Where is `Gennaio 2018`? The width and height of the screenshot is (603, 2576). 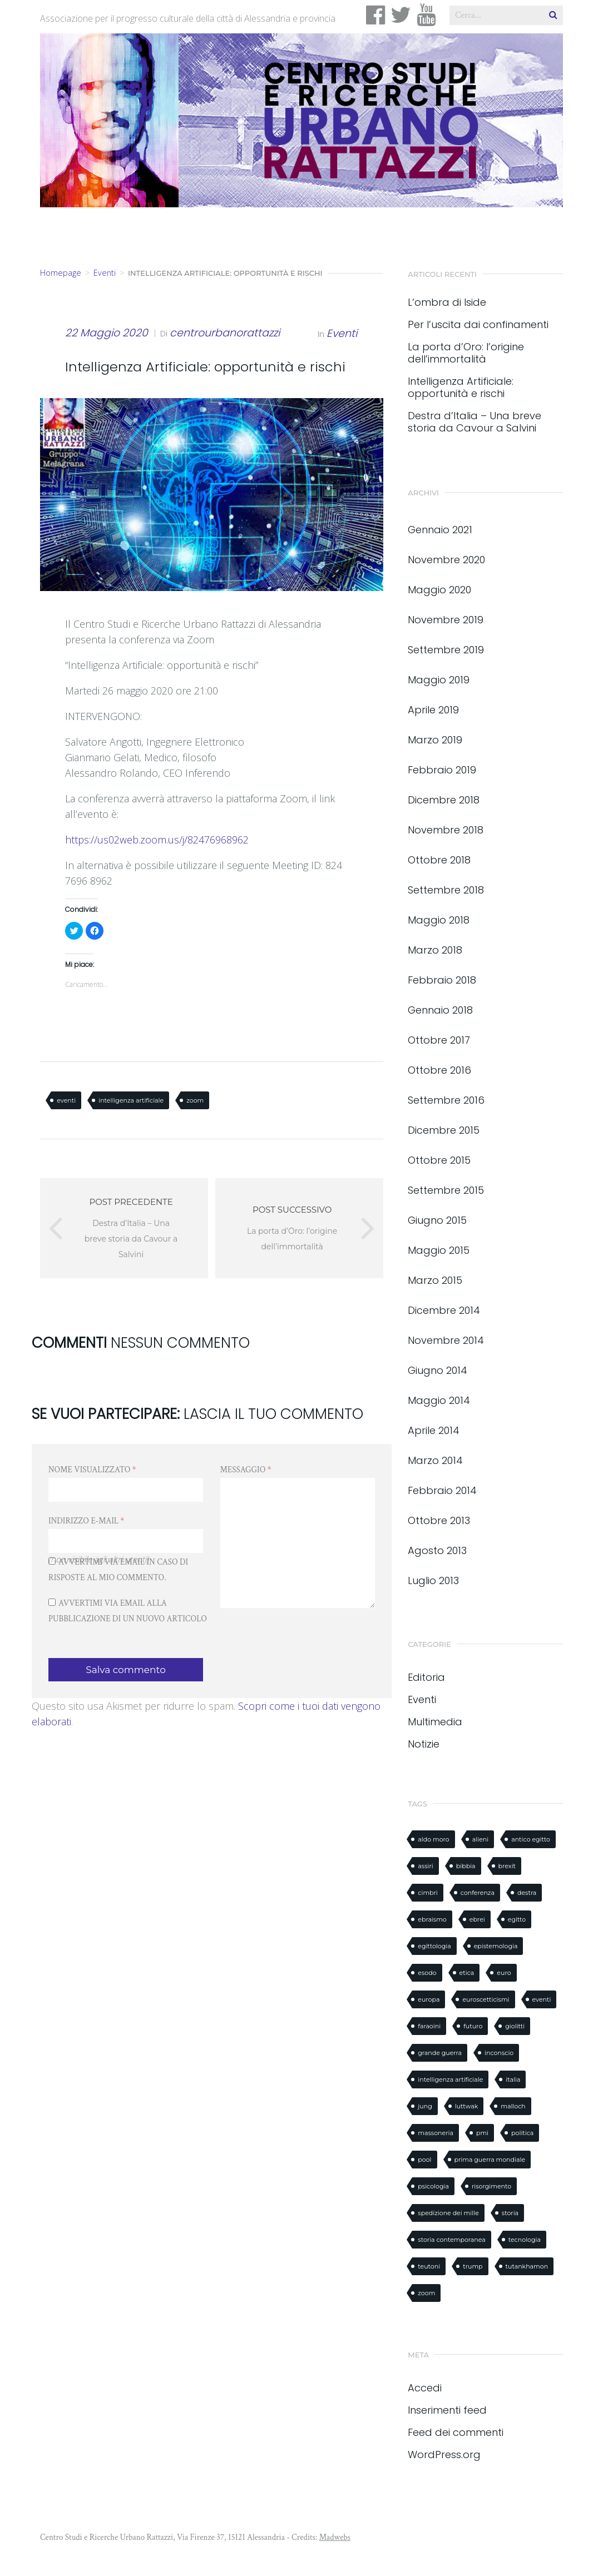 Gennaio 2018 is located at coordinates (440, 1010).